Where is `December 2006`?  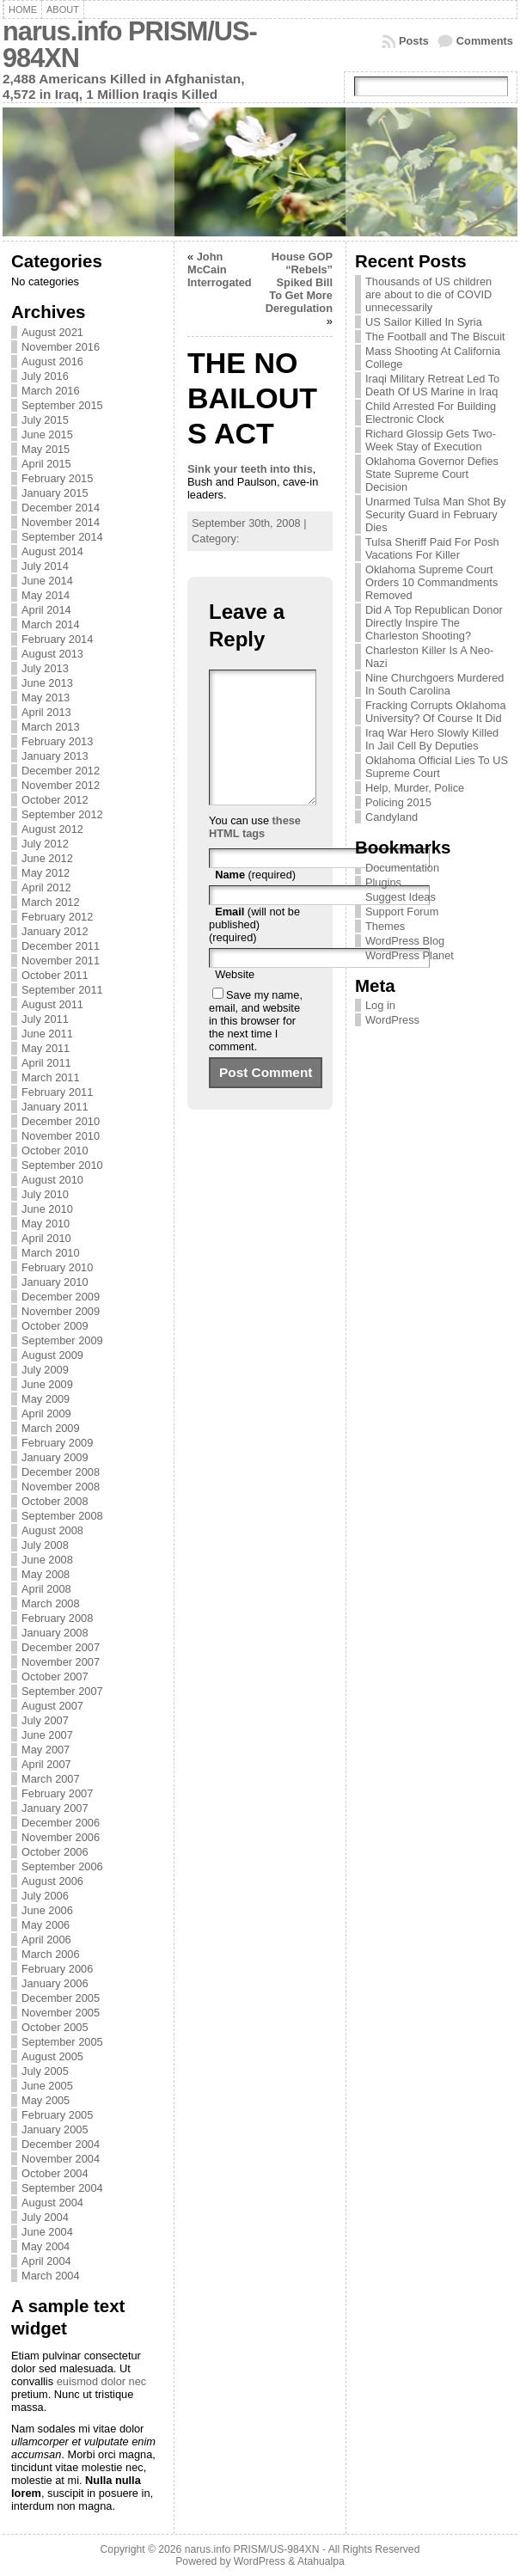 December 2006 is located at coordinates (60, 1822).